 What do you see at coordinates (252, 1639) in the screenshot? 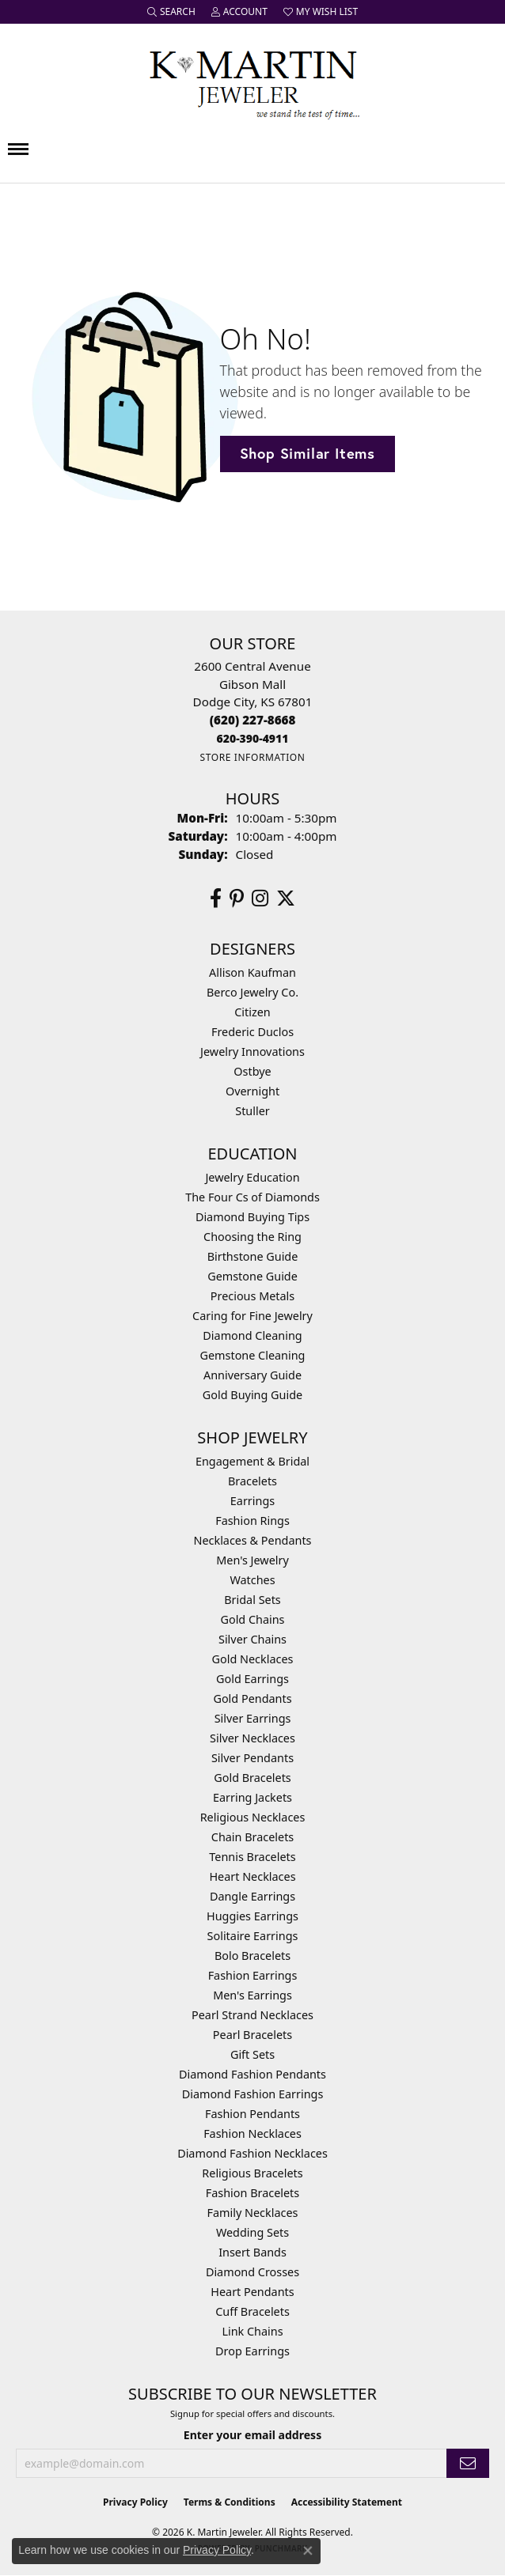
I see `Silver Chains [menuitem]` at bounding box center [252, 1639].